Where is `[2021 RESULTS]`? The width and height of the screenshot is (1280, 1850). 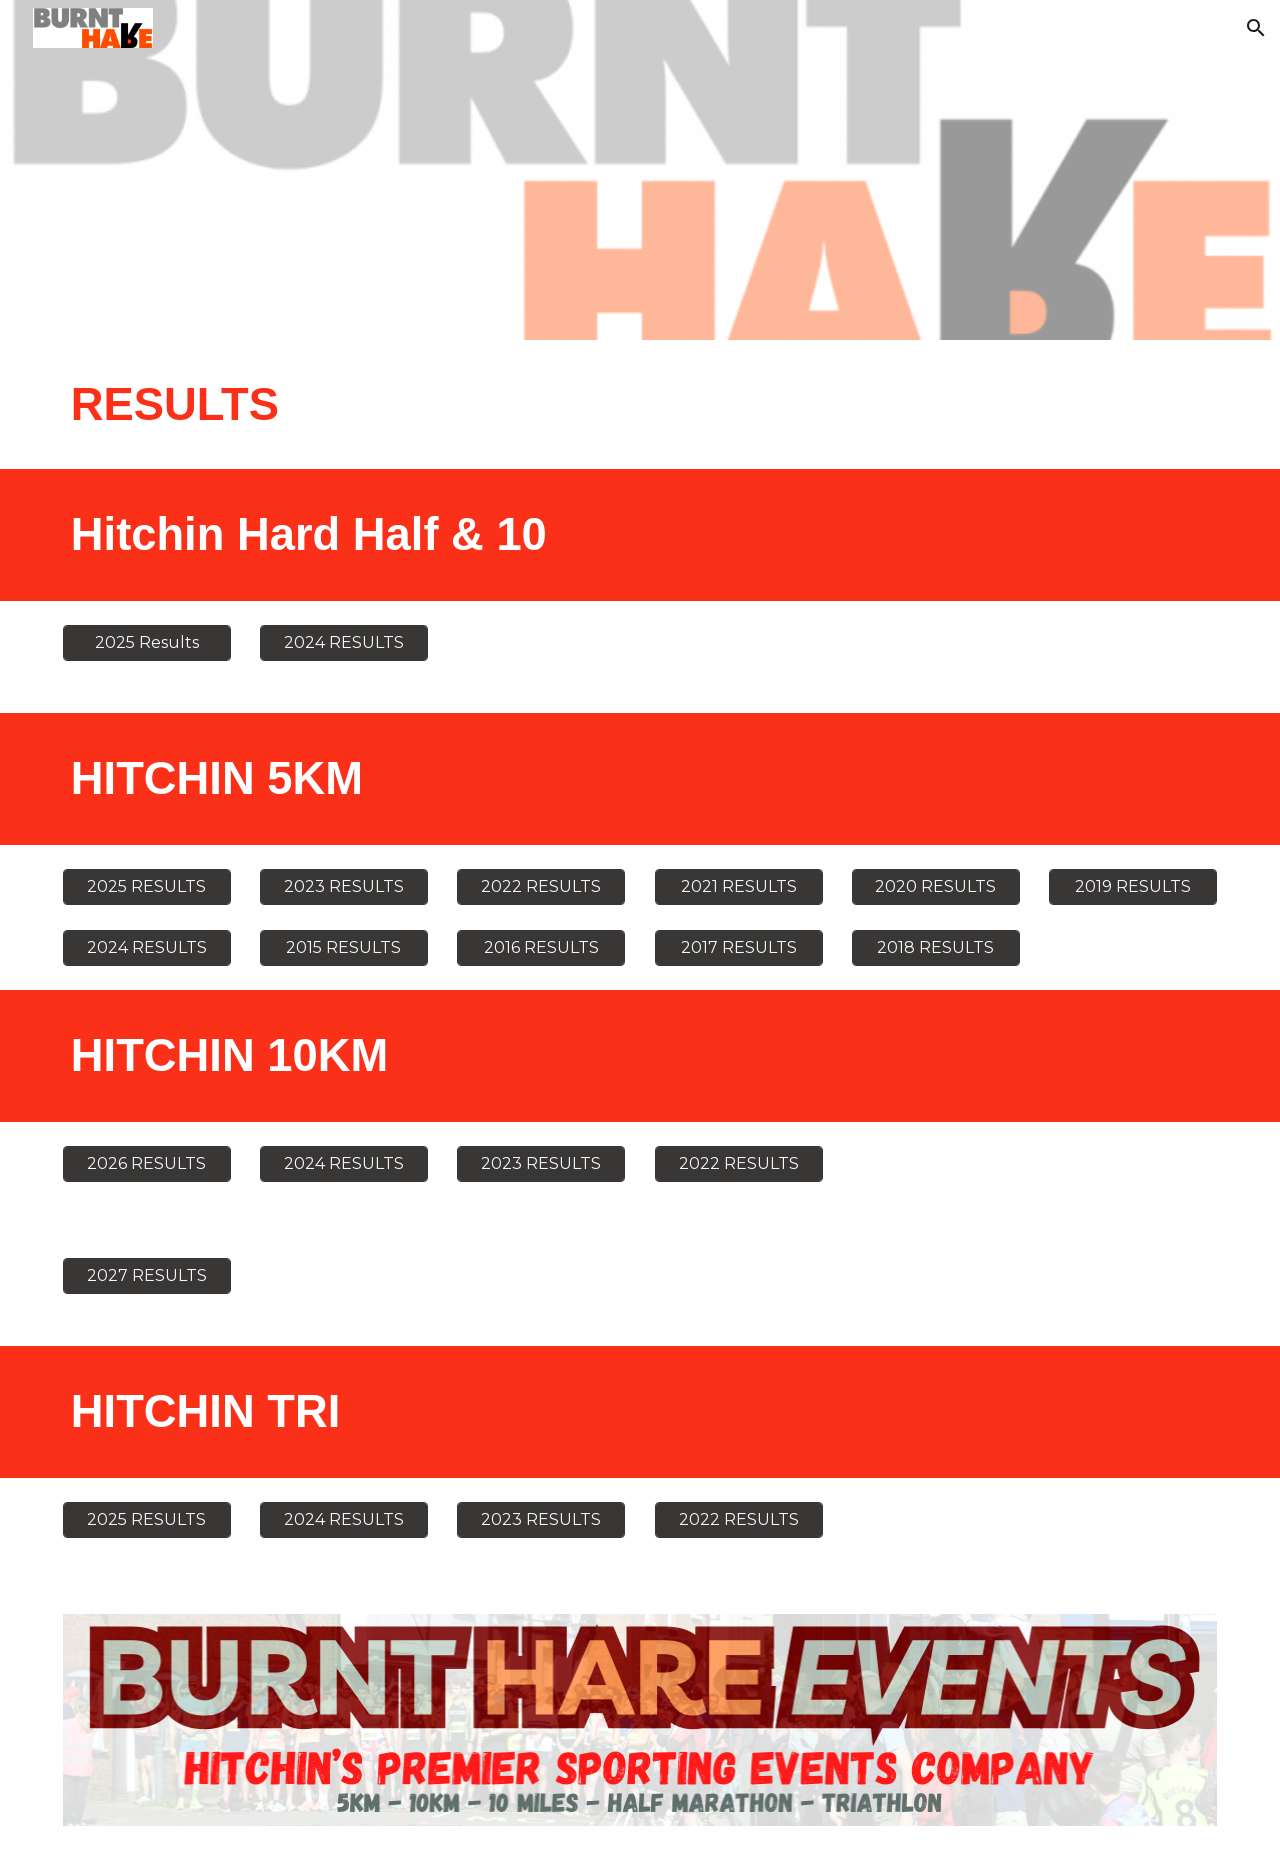 [2021 RESULTS] is located at coordinates (739, 886).